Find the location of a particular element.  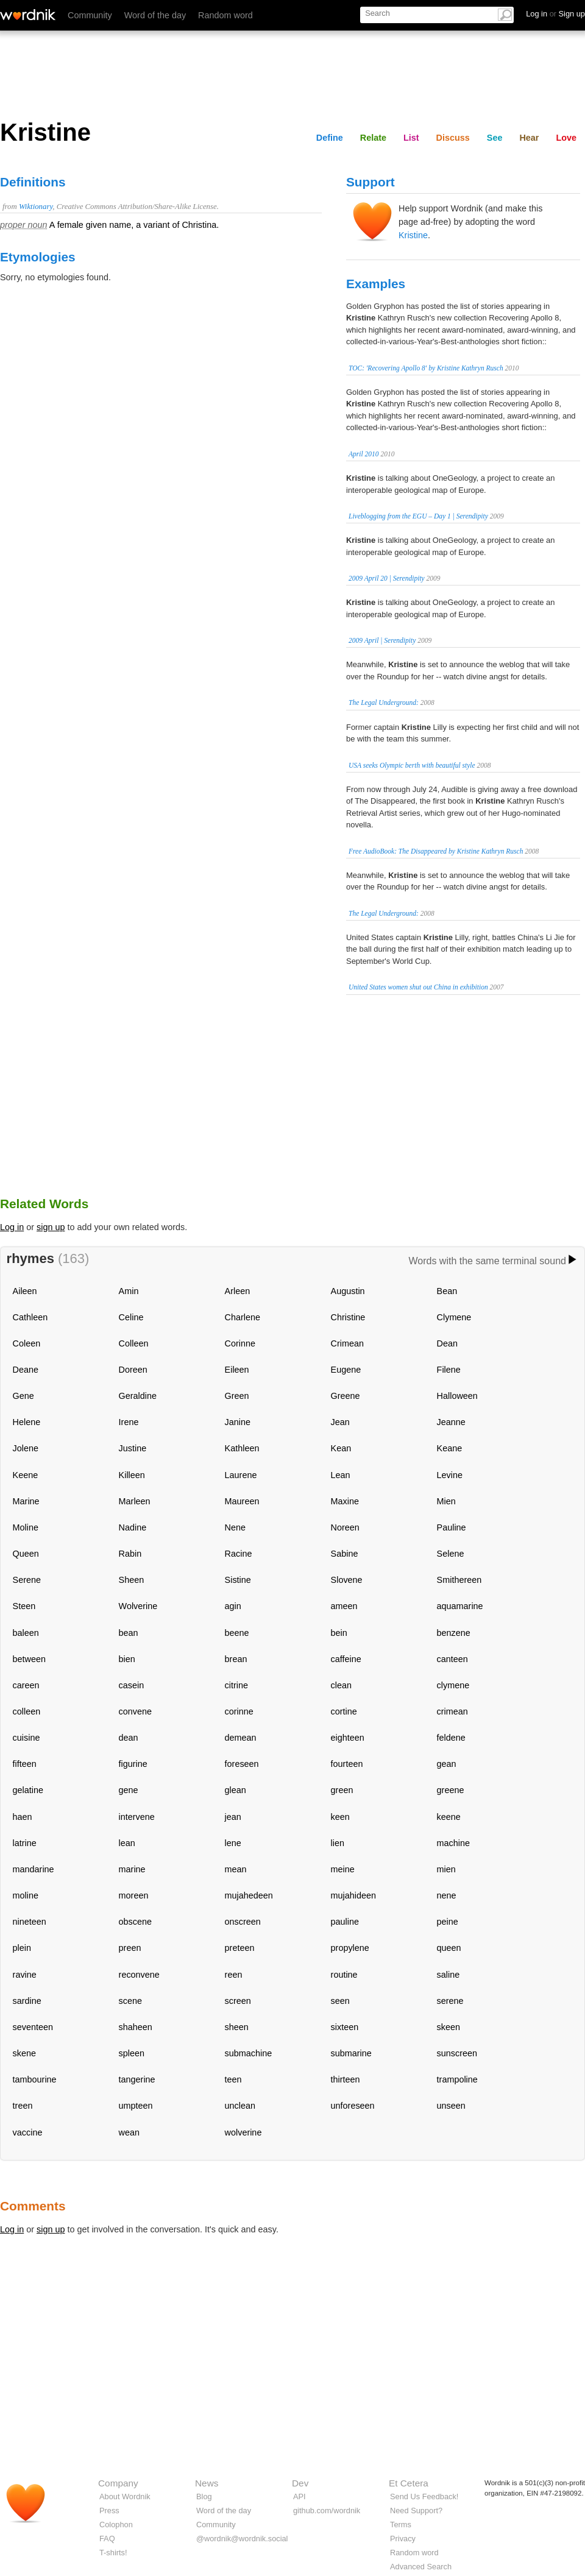

saline is located at coordinates (448, 1975).